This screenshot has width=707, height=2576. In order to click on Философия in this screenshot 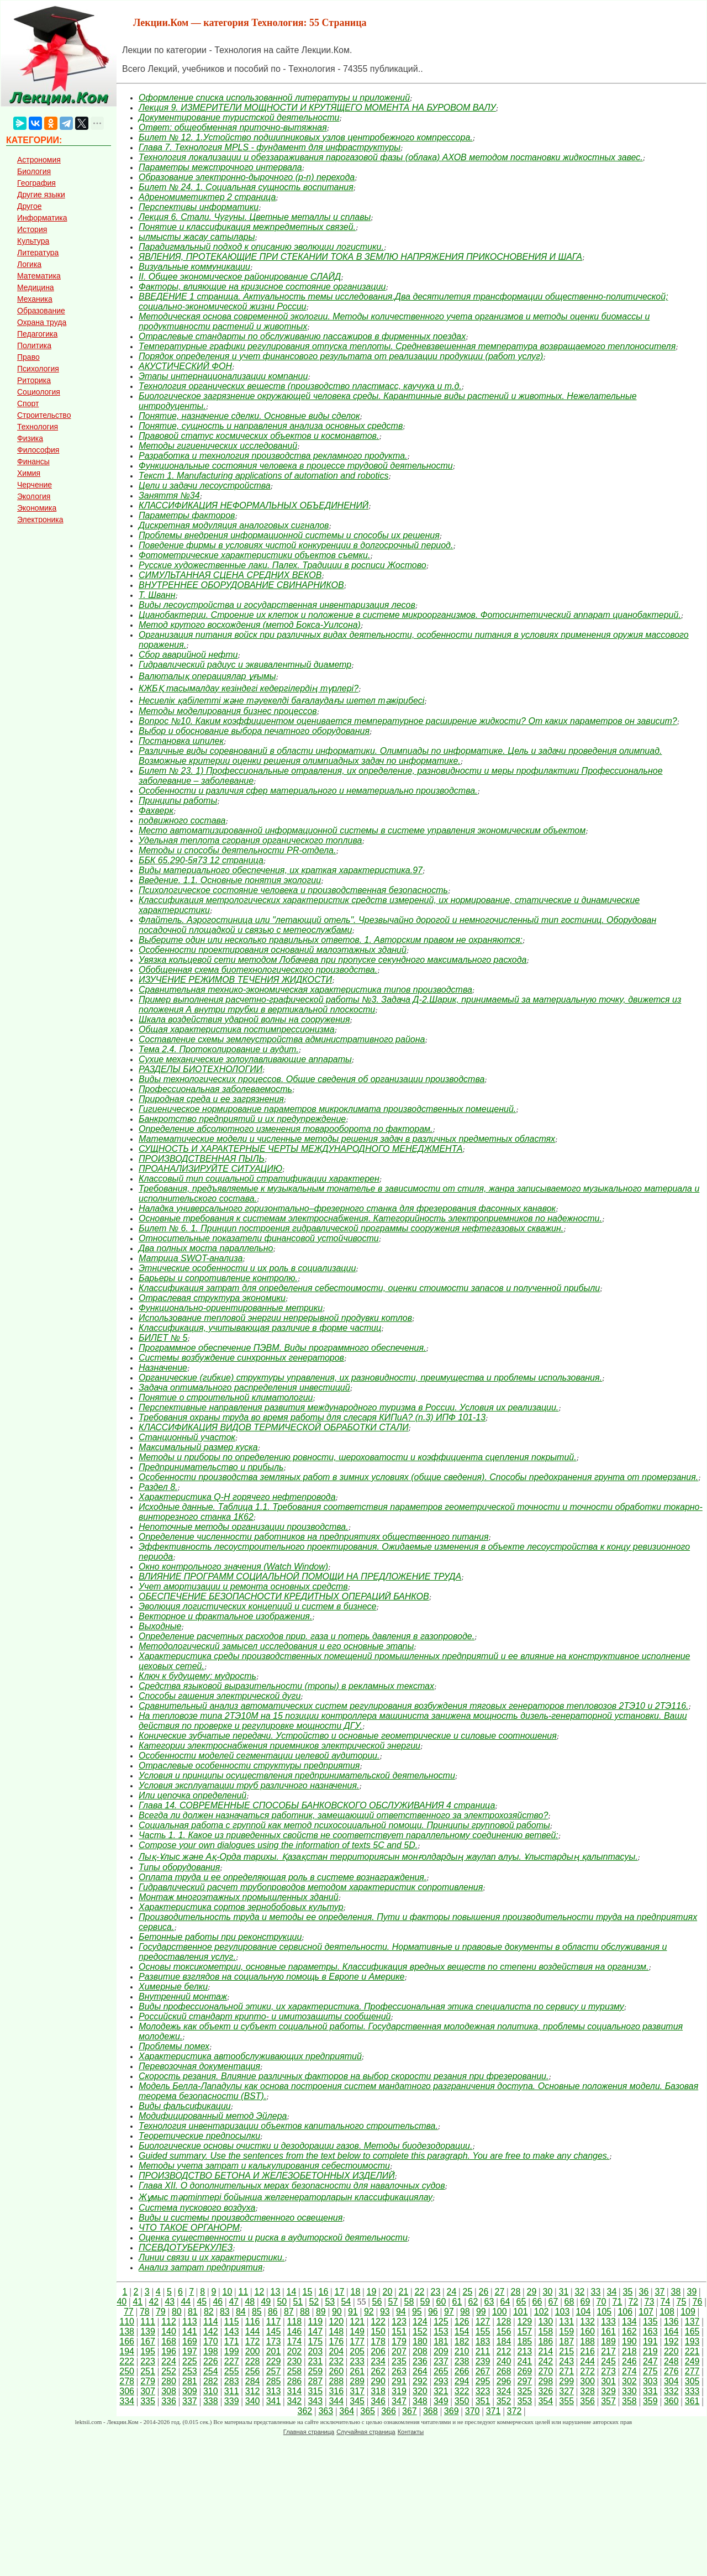, I will do `click(38, 449)`.